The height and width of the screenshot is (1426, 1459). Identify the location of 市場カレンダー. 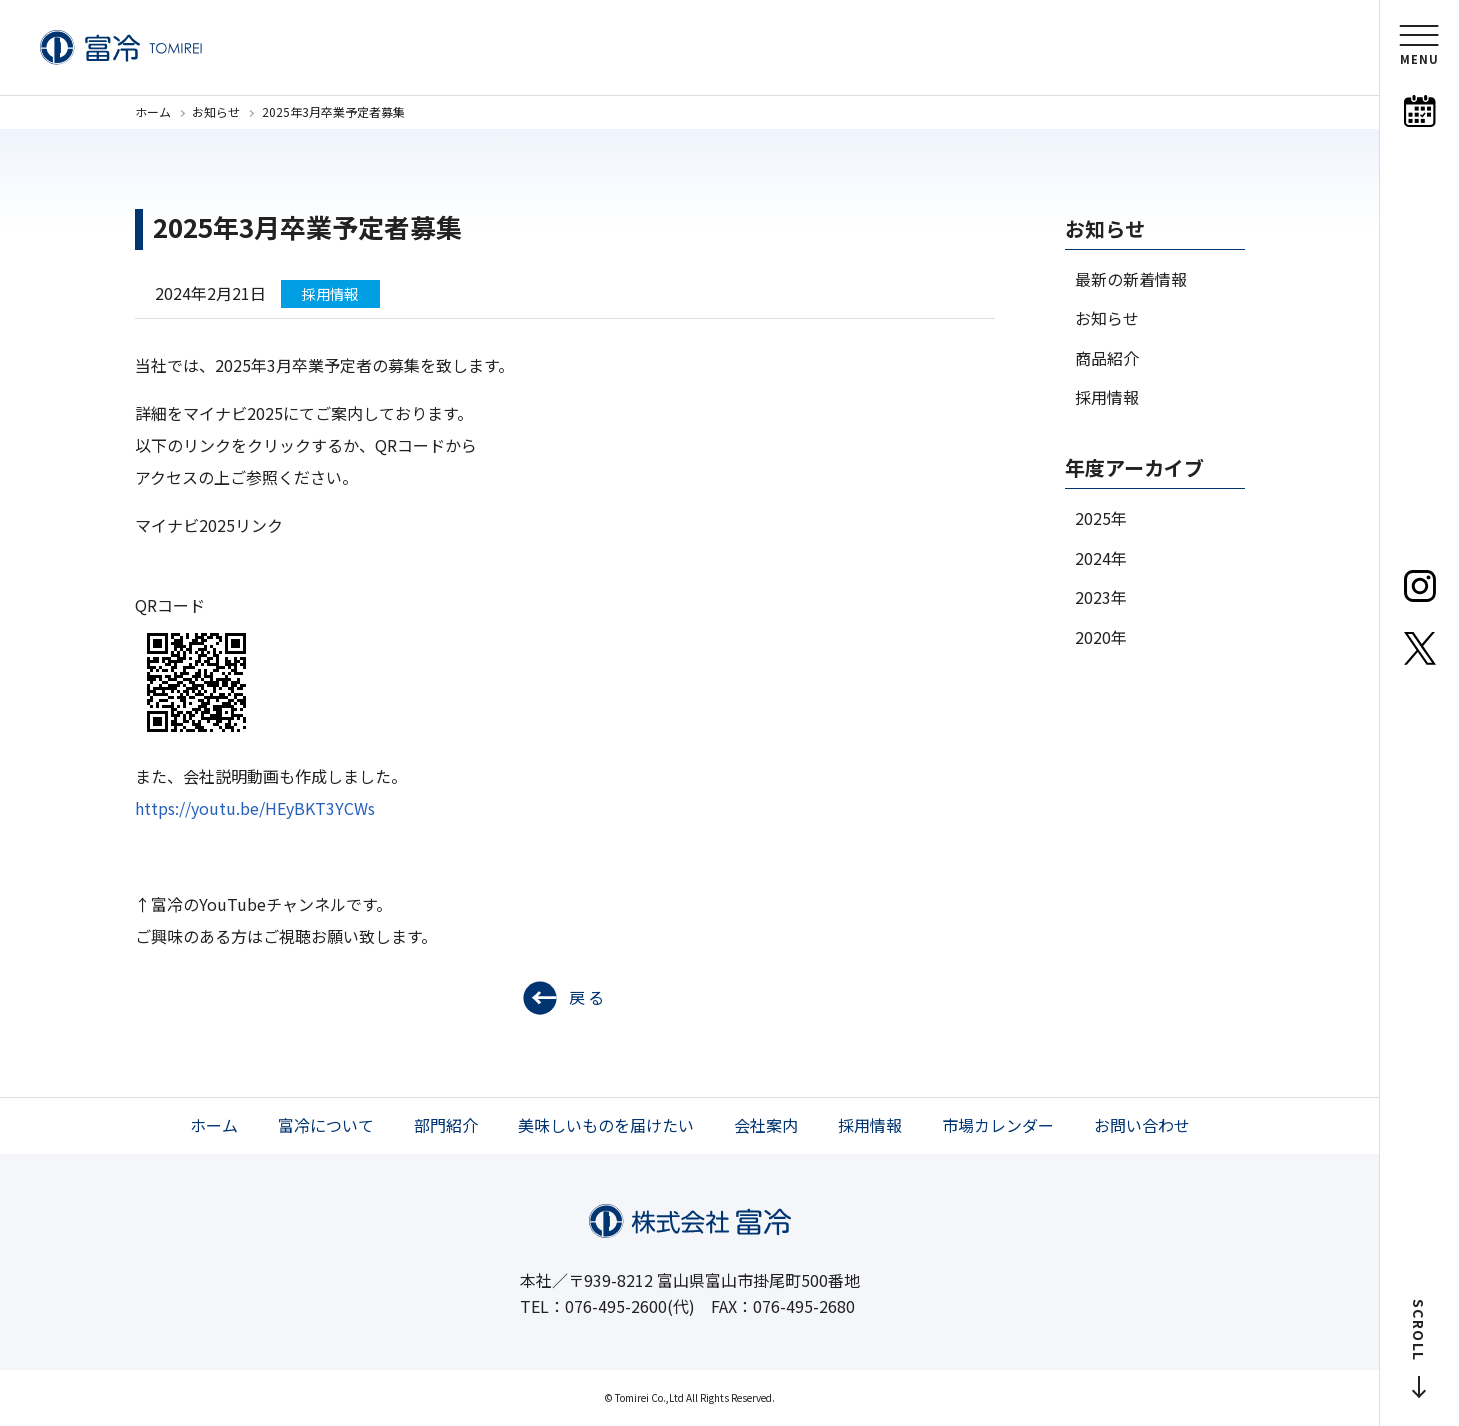
(998, 1125).